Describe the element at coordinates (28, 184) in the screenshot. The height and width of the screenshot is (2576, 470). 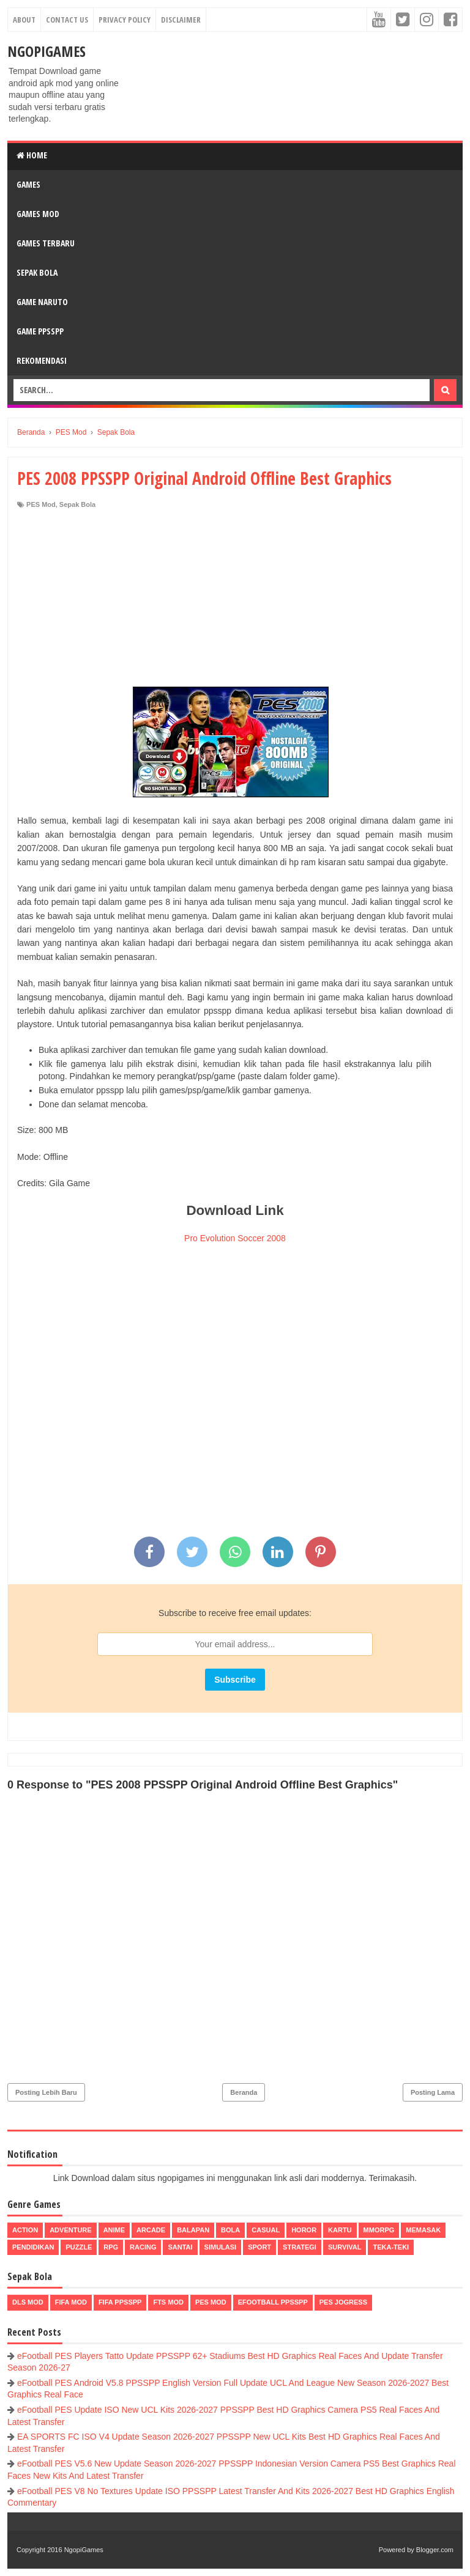
I see `Games` at that location.